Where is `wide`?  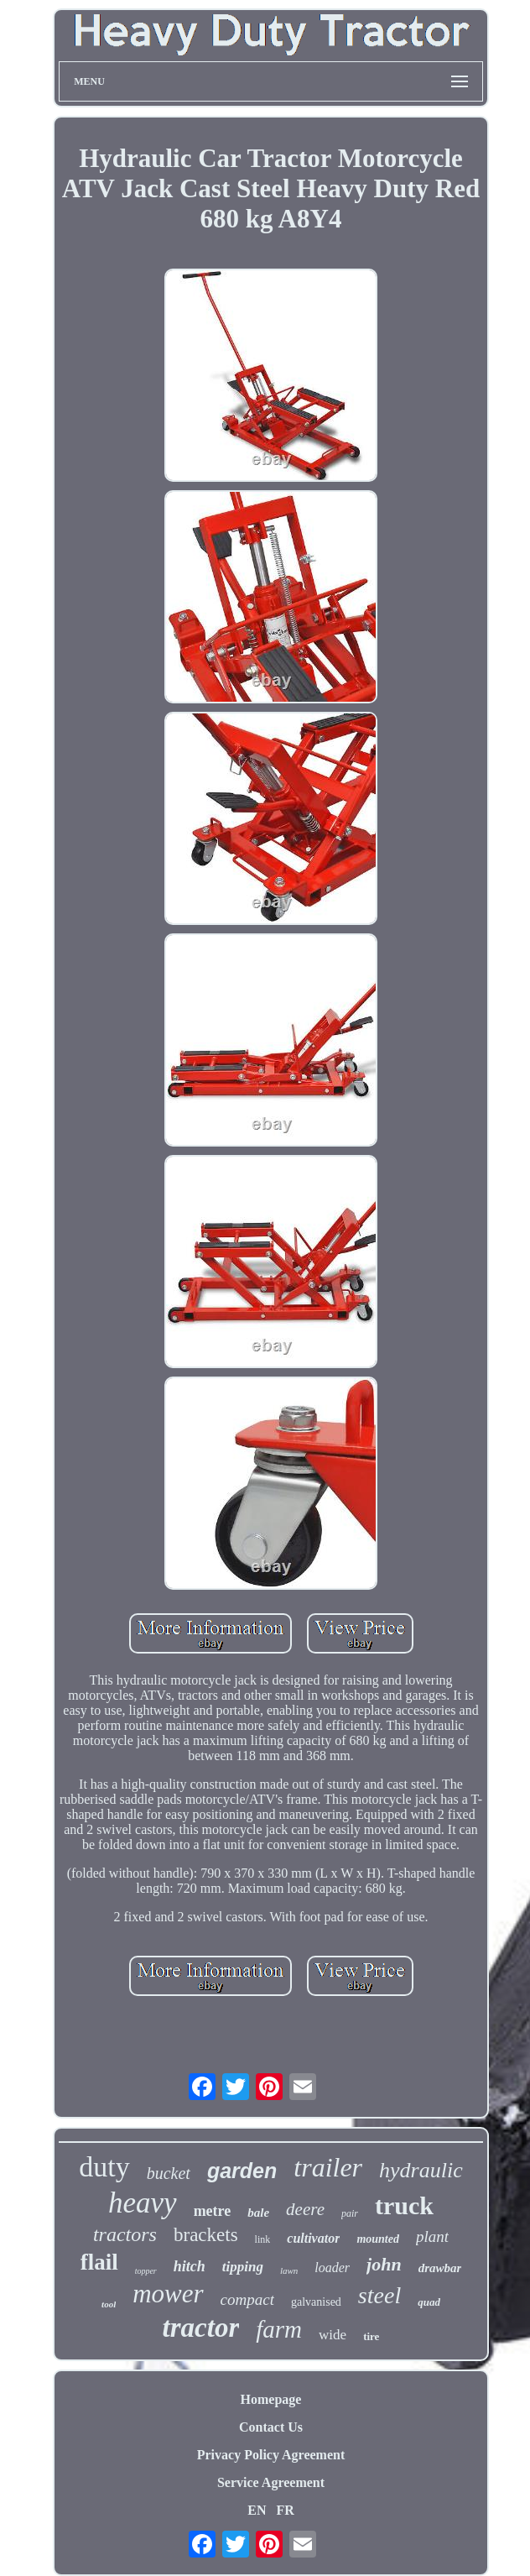 wide is located at coordinates (332, 2335).